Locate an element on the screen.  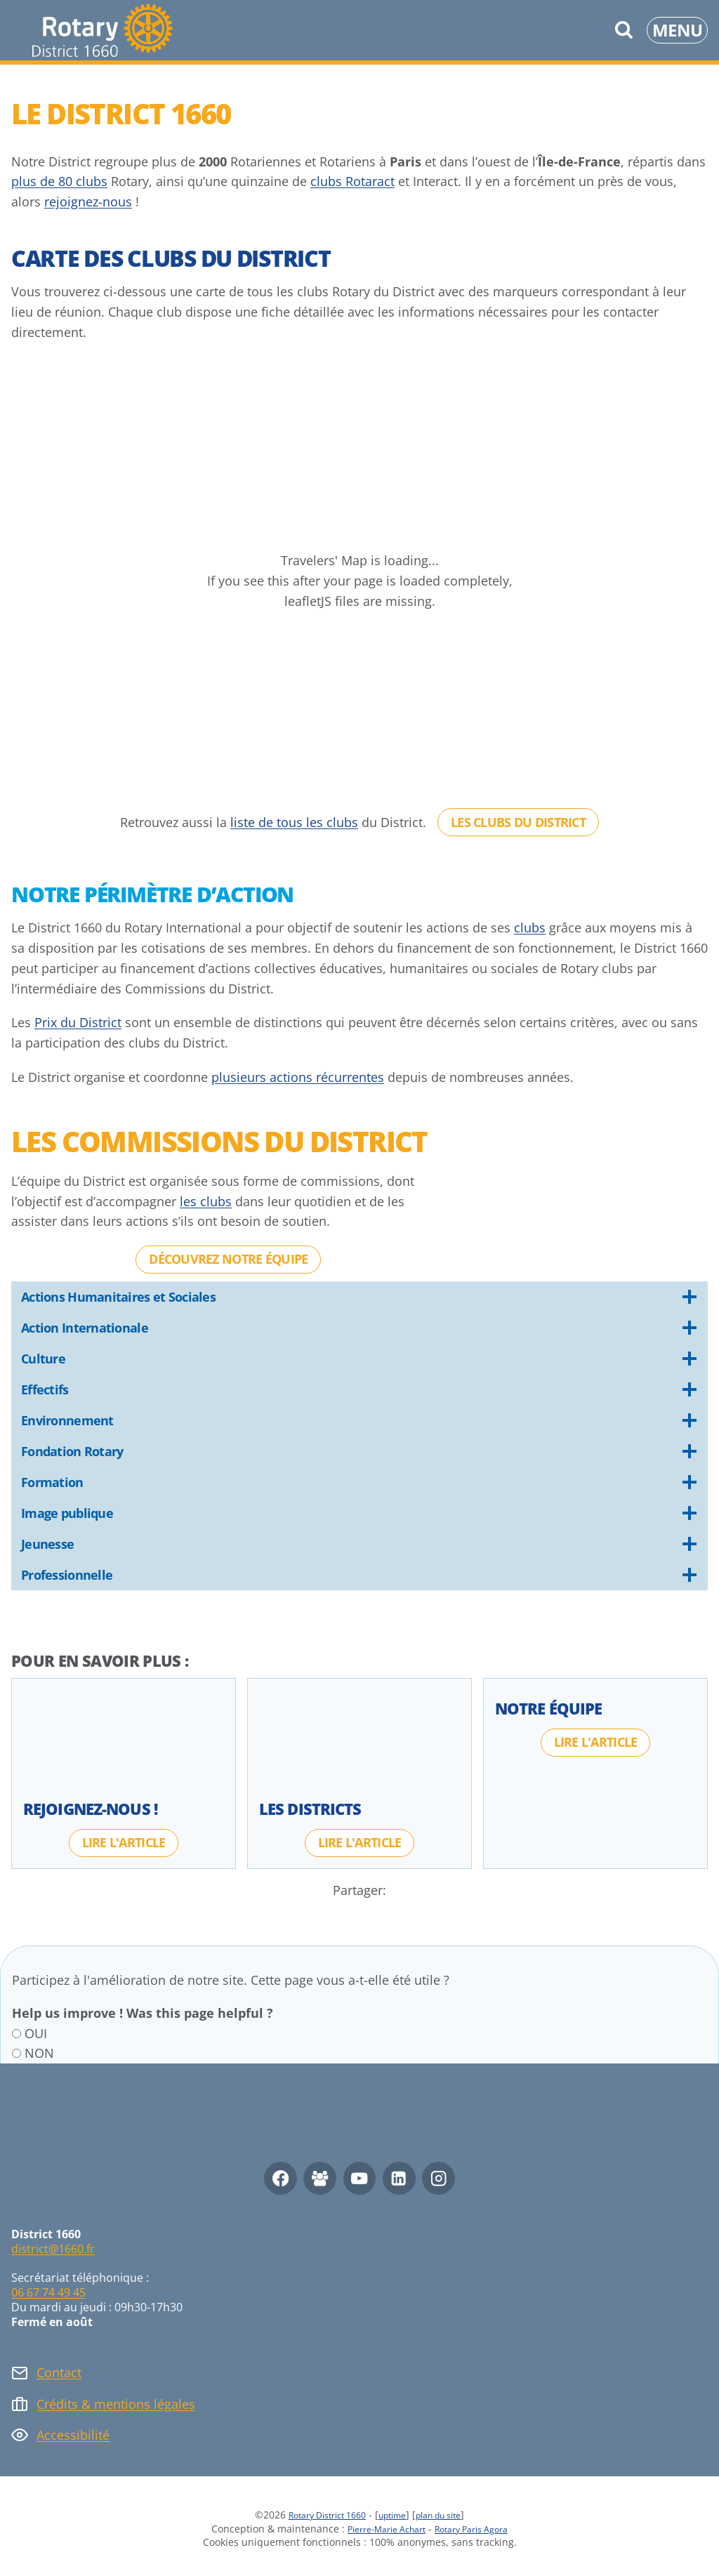
plan du site is located at coordinates (449, 2514).